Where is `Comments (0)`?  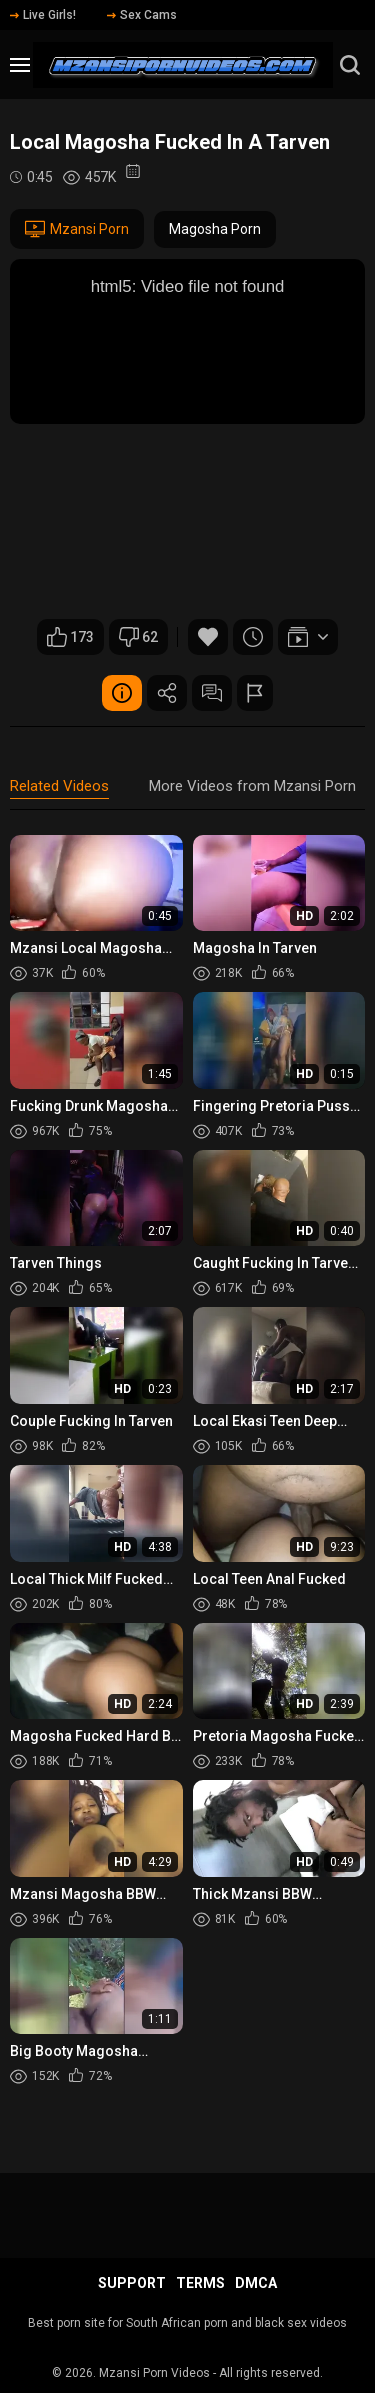 Comments (0) is located at coordinates (212, 693).